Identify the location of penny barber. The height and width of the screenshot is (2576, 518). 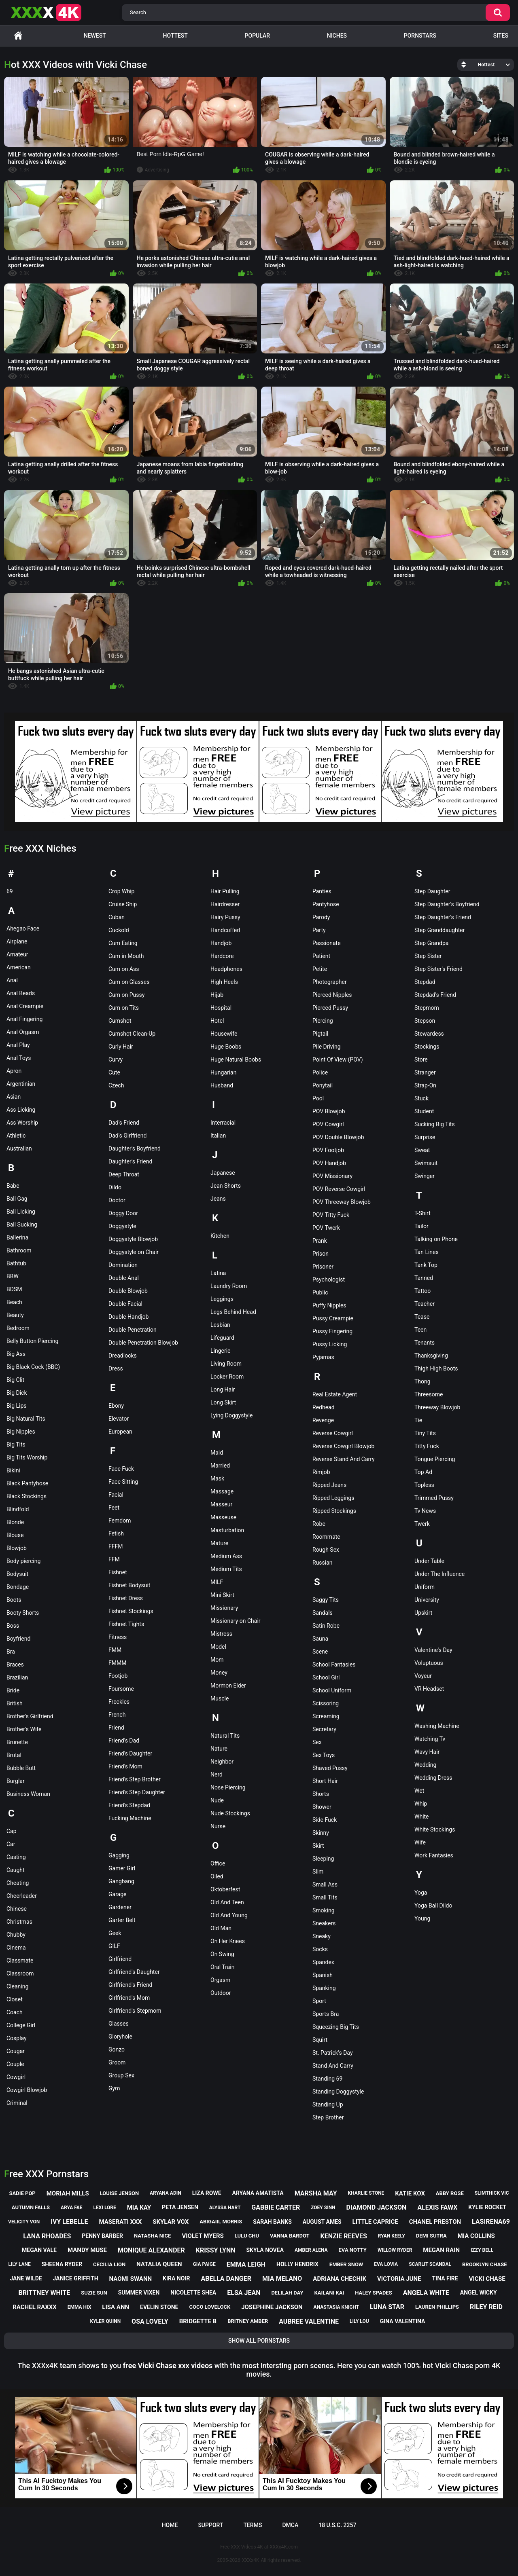
(102, 2236).